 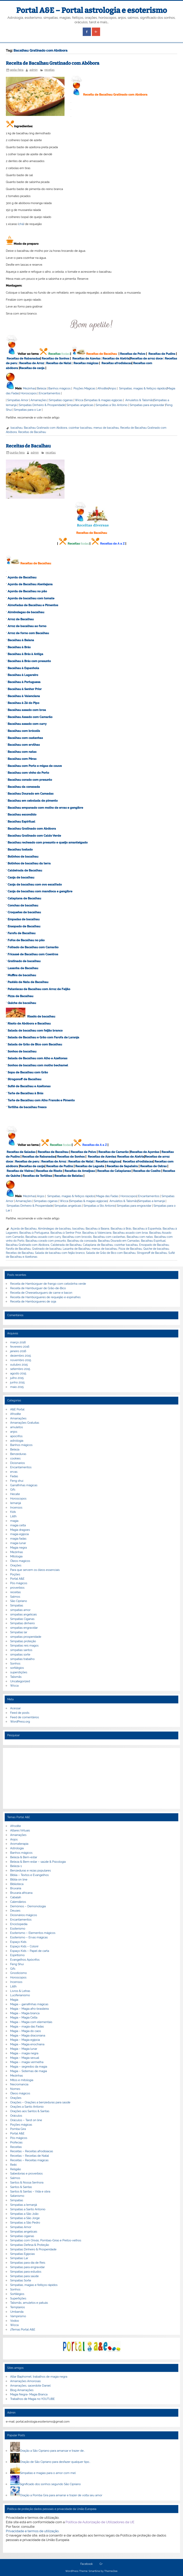 I want to click on Banhos mágicos, so click(x=59, y=388).